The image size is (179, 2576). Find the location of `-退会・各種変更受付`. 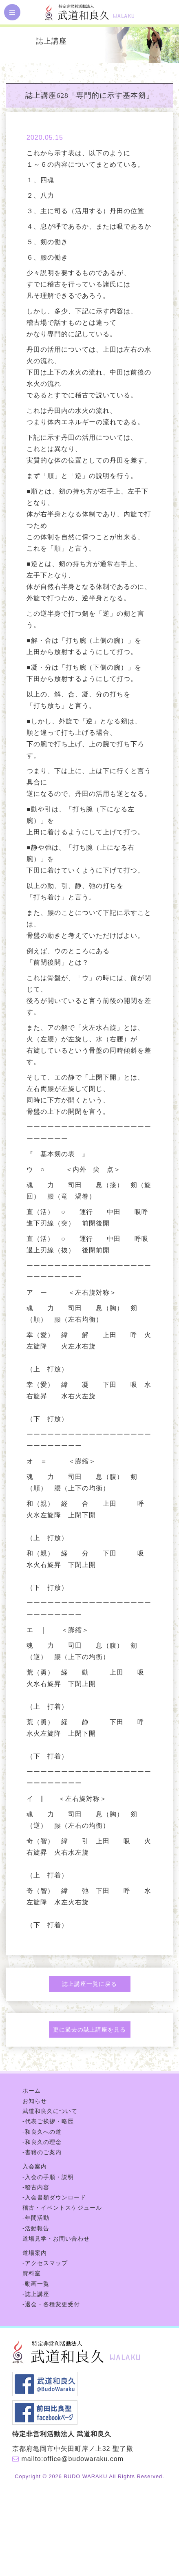

-退会・各種変更受付 is located at coordinates (51, 2304).